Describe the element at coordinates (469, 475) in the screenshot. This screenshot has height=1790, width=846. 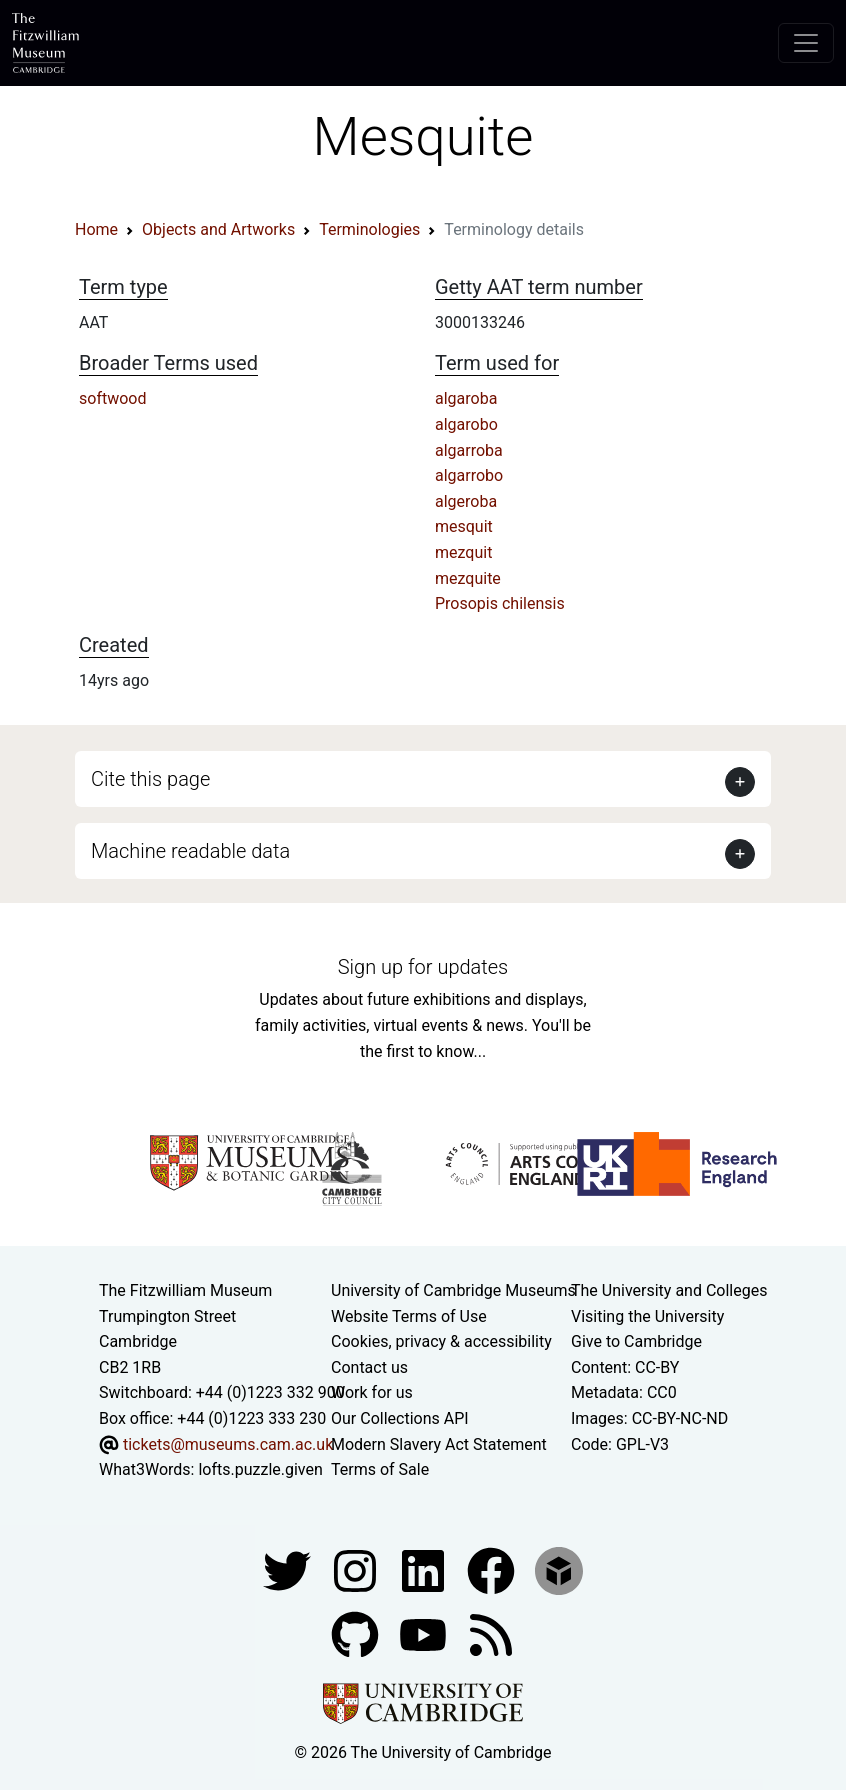
I see `algarrobo` at that location.